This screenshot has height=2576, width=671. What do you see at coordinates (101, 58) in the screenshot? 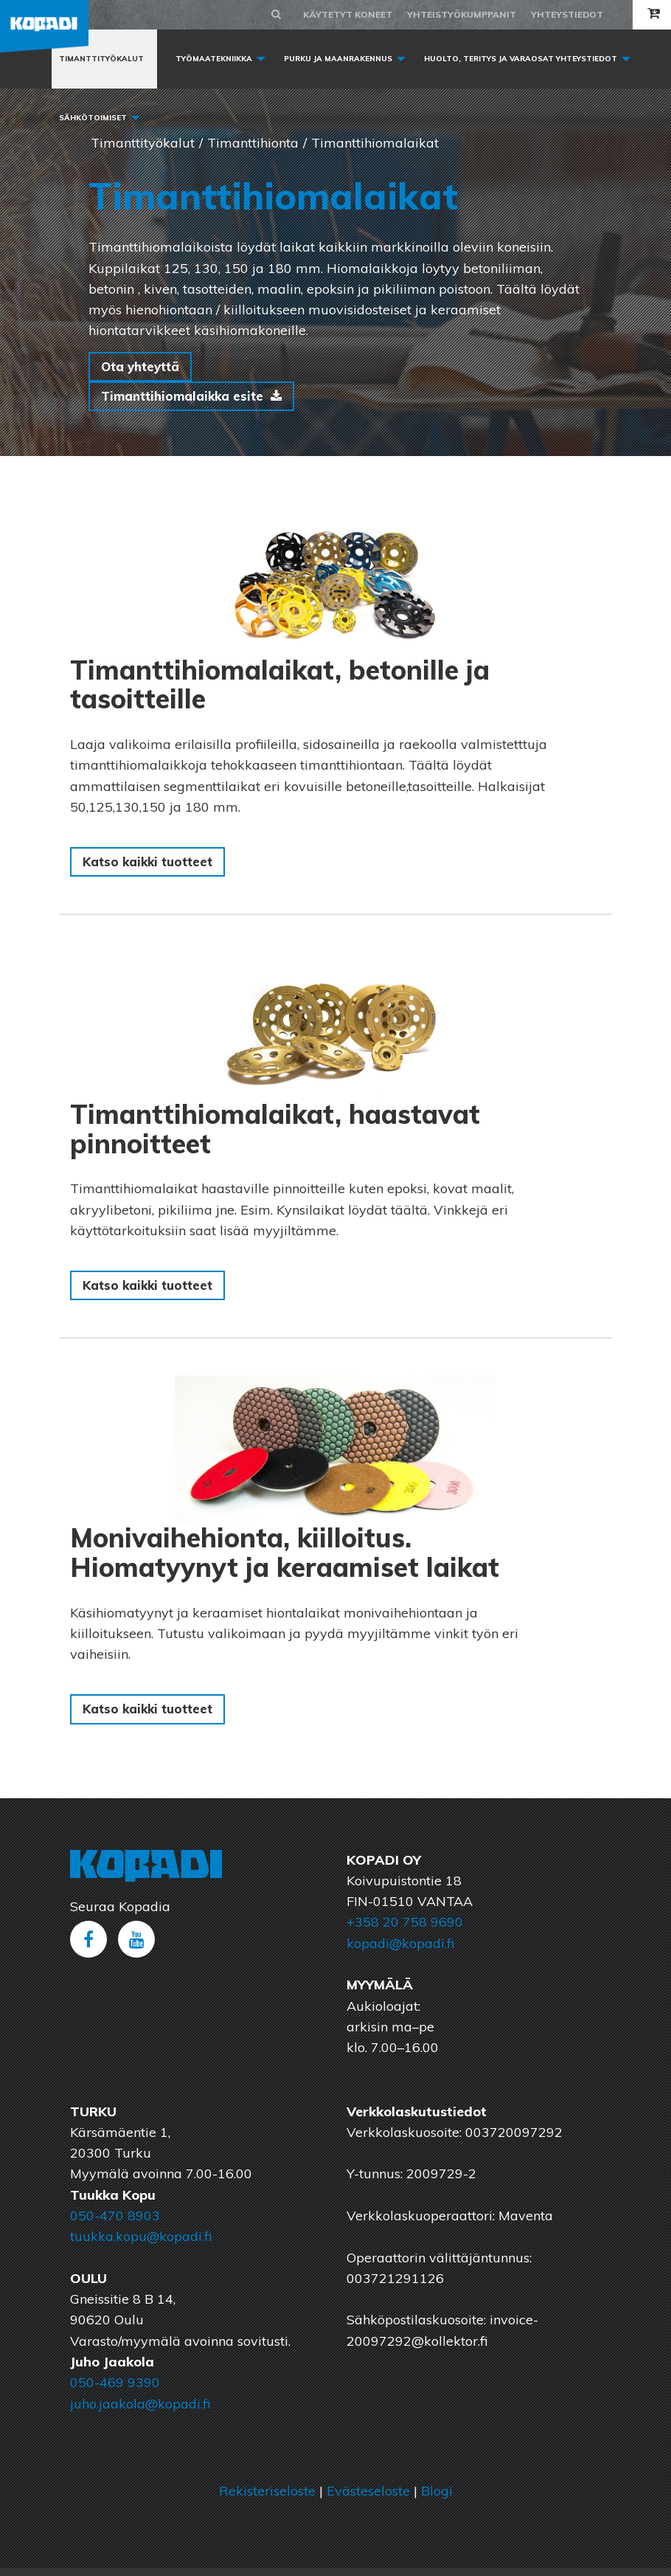
I see `Timanttityökalut` at bounding box center [101, 58].